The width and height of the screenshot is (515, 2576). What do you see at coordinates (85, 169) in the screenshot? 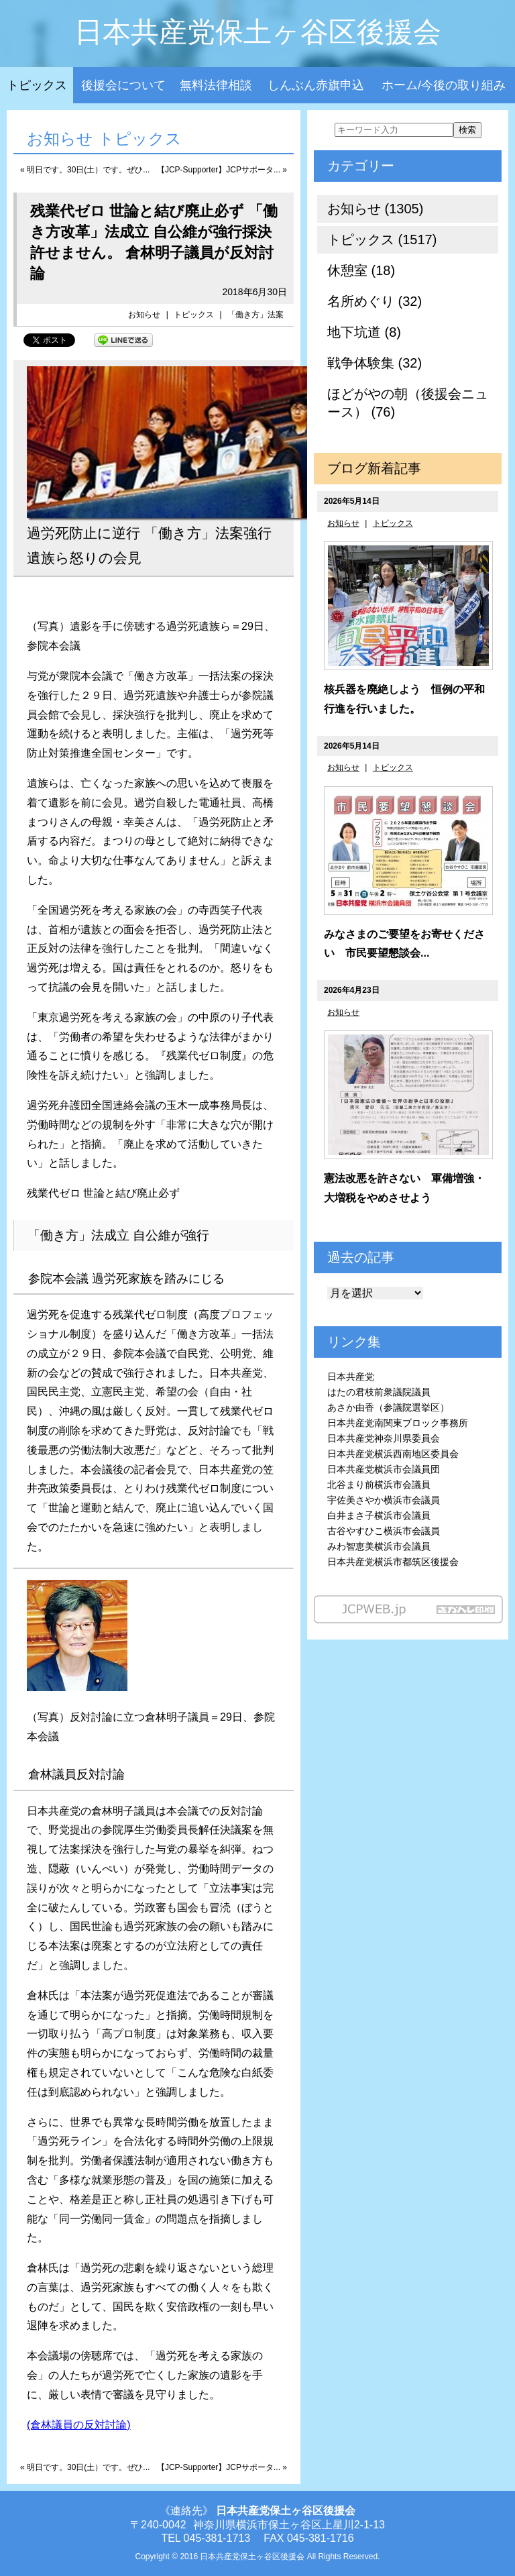
I see `« 明日です。30日(土）です。ぜひ...` at bounding box center [85, 169].